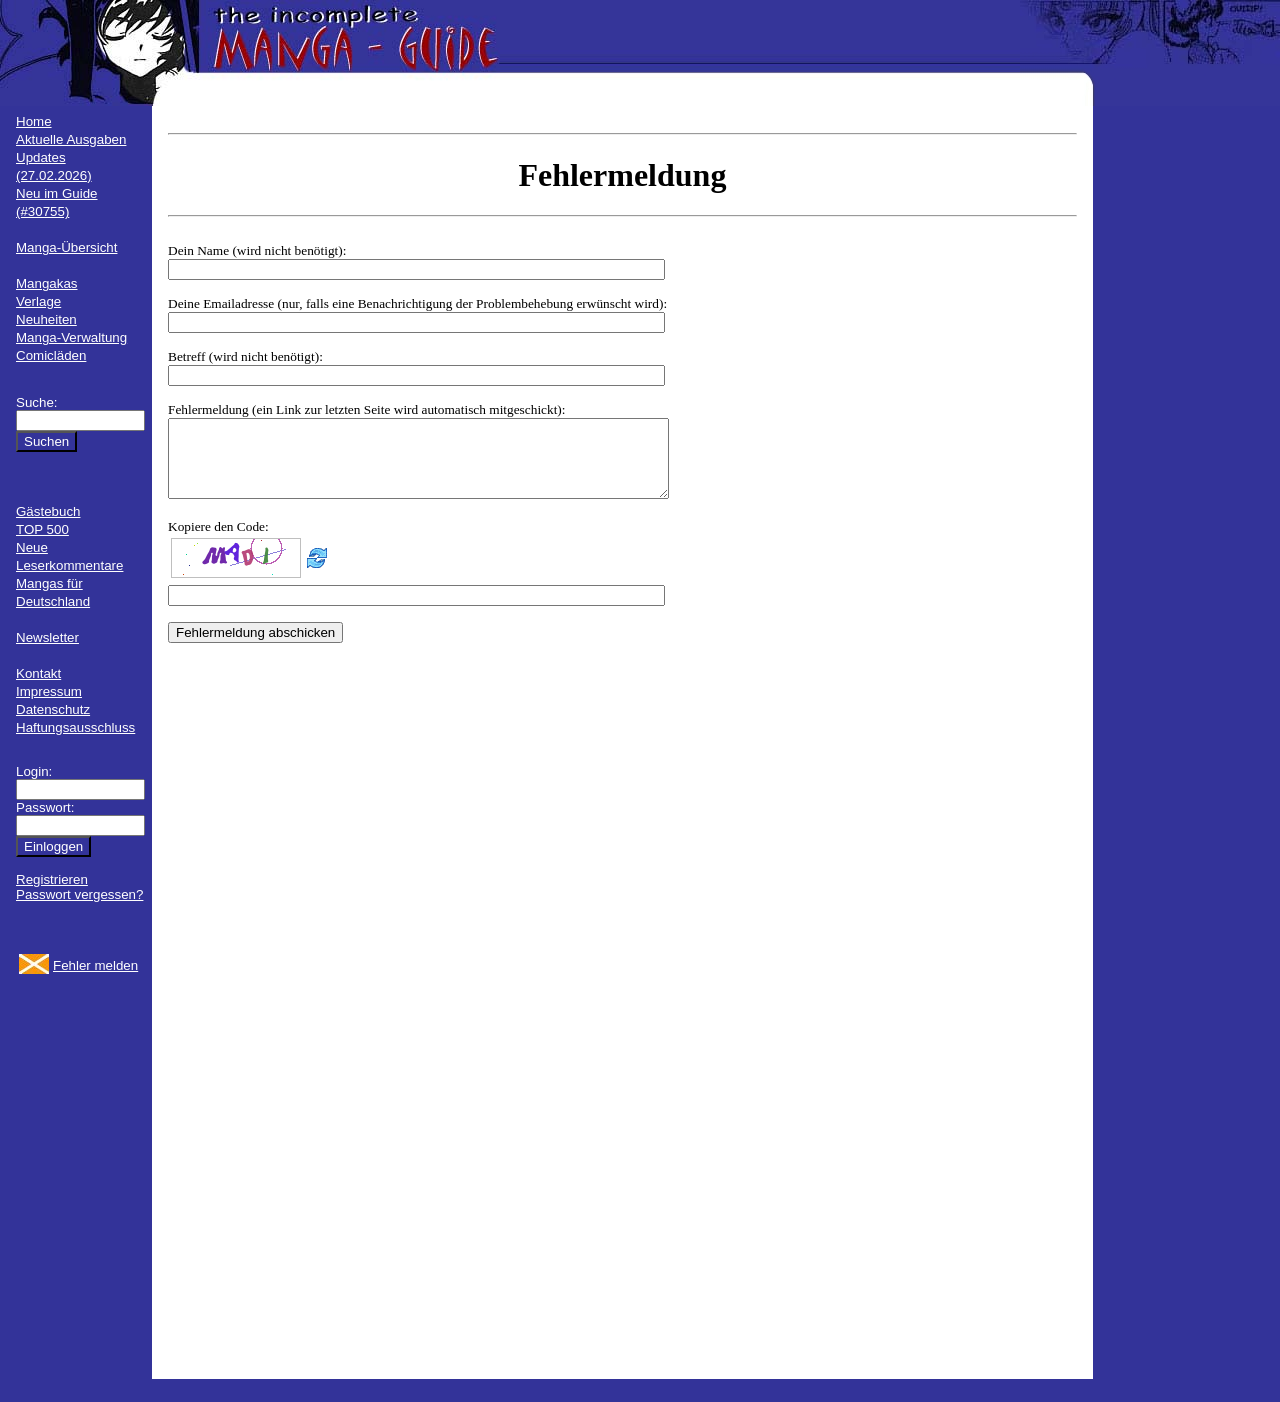 The height and width of the screenshot is (1402, 1280). What do you see at coordinates (38, 301) in the screenshot?
I see `Verlage` at bounding box center [38, 301].